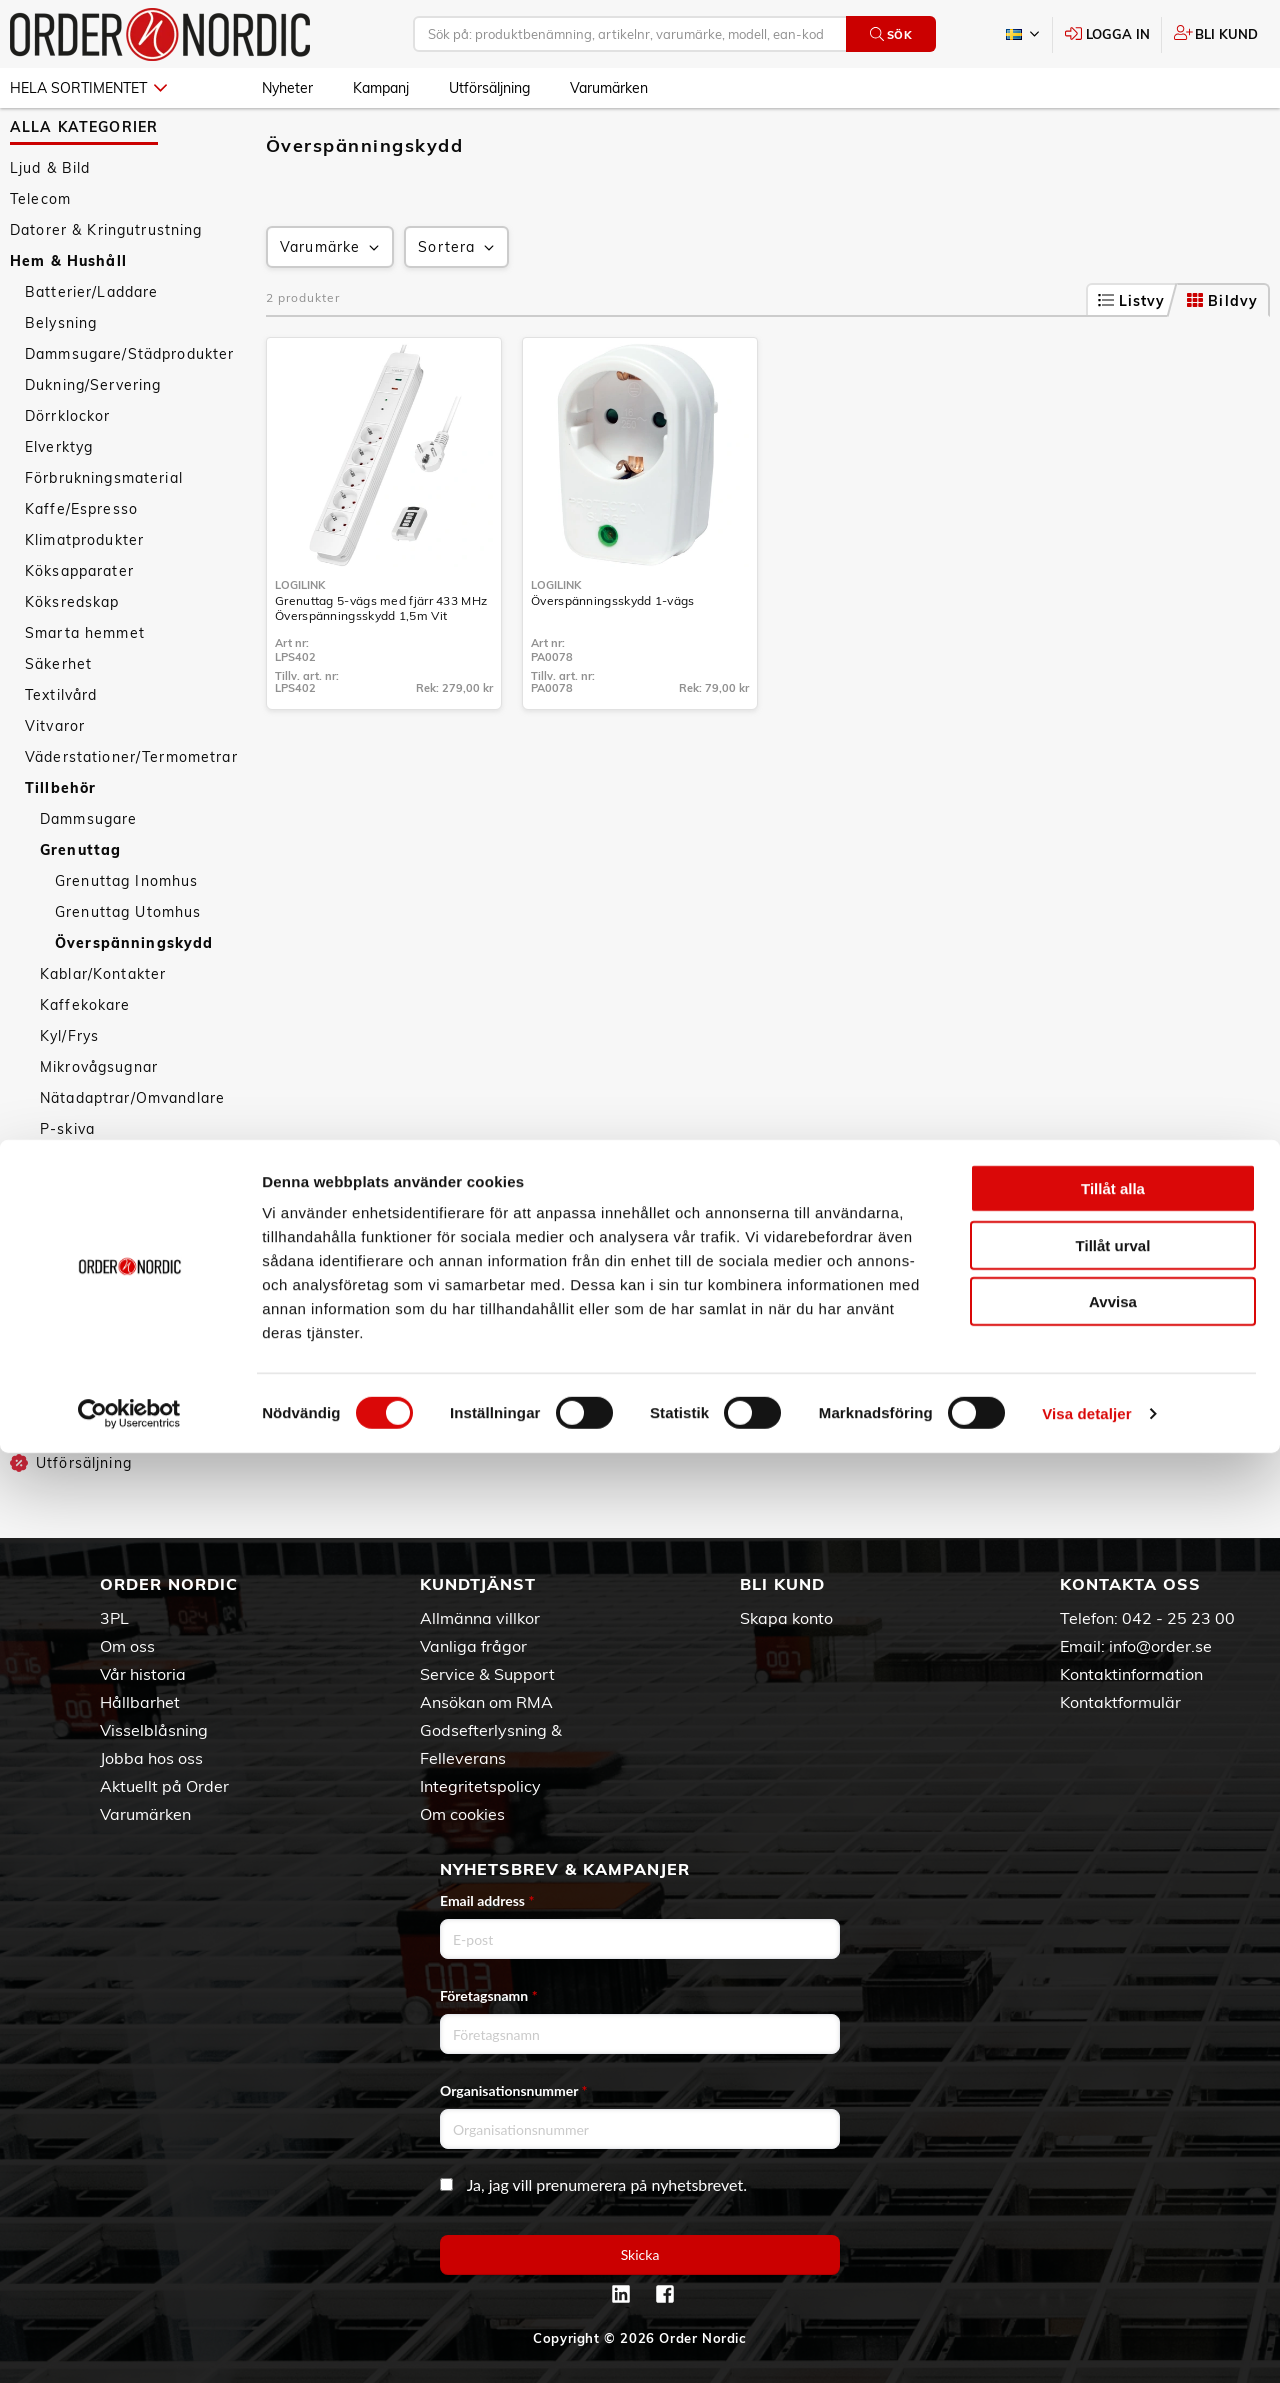 This screenshot has width=1280, height=2383. Describe the element at coordinates (85, 687) in the screenshot. I see `Smarta hemmet` at that location.